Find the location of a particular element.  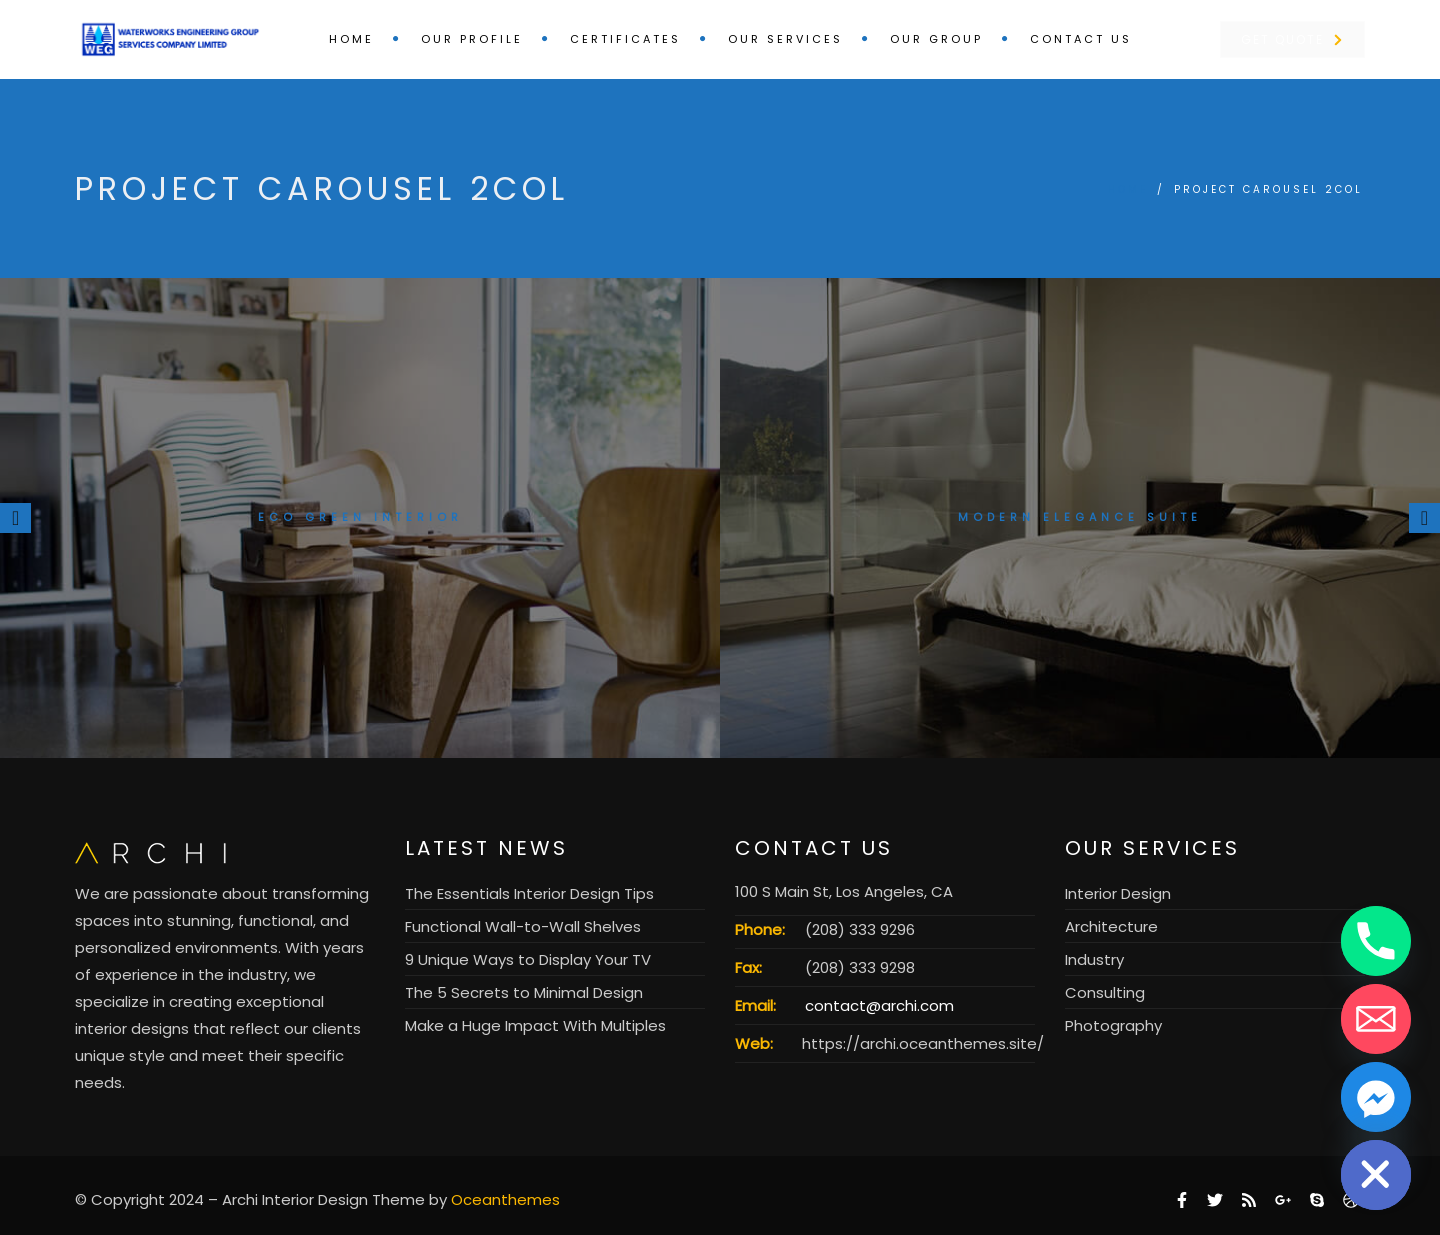

Our Group is located at coordinates (936, 39).